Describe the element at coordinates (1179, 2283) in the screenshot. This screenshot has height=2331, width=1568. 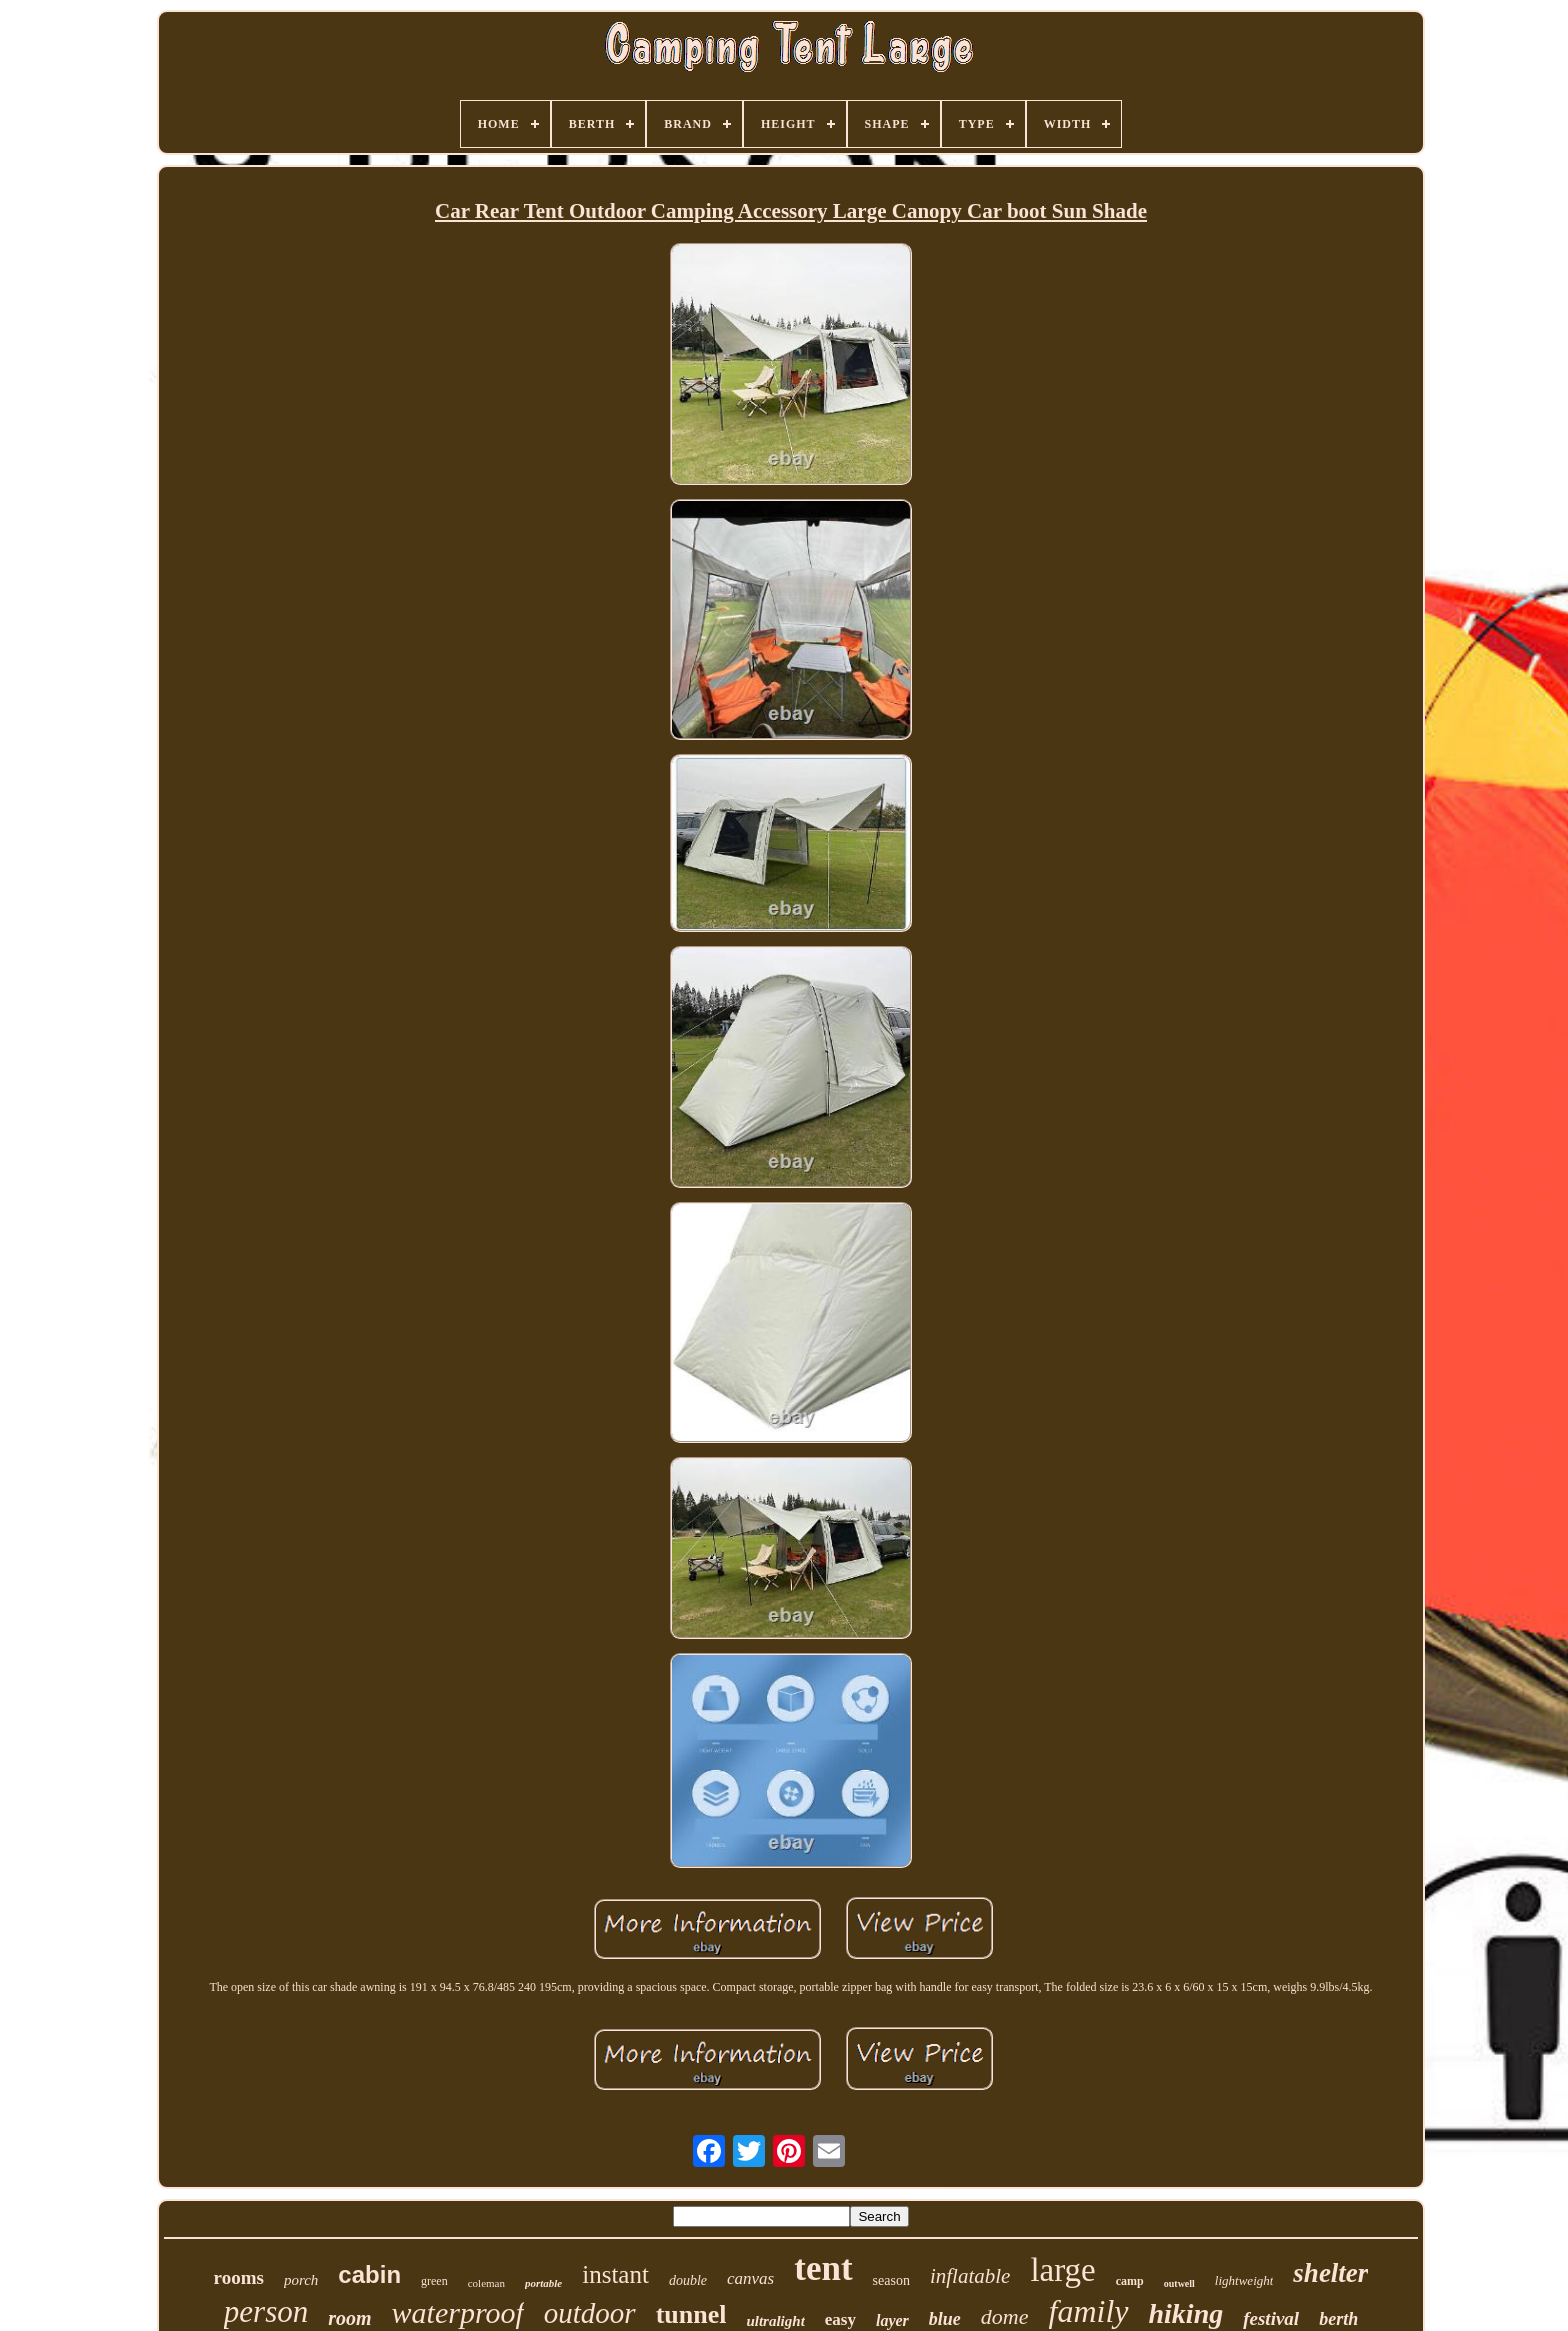
I see `outwell` at that location.